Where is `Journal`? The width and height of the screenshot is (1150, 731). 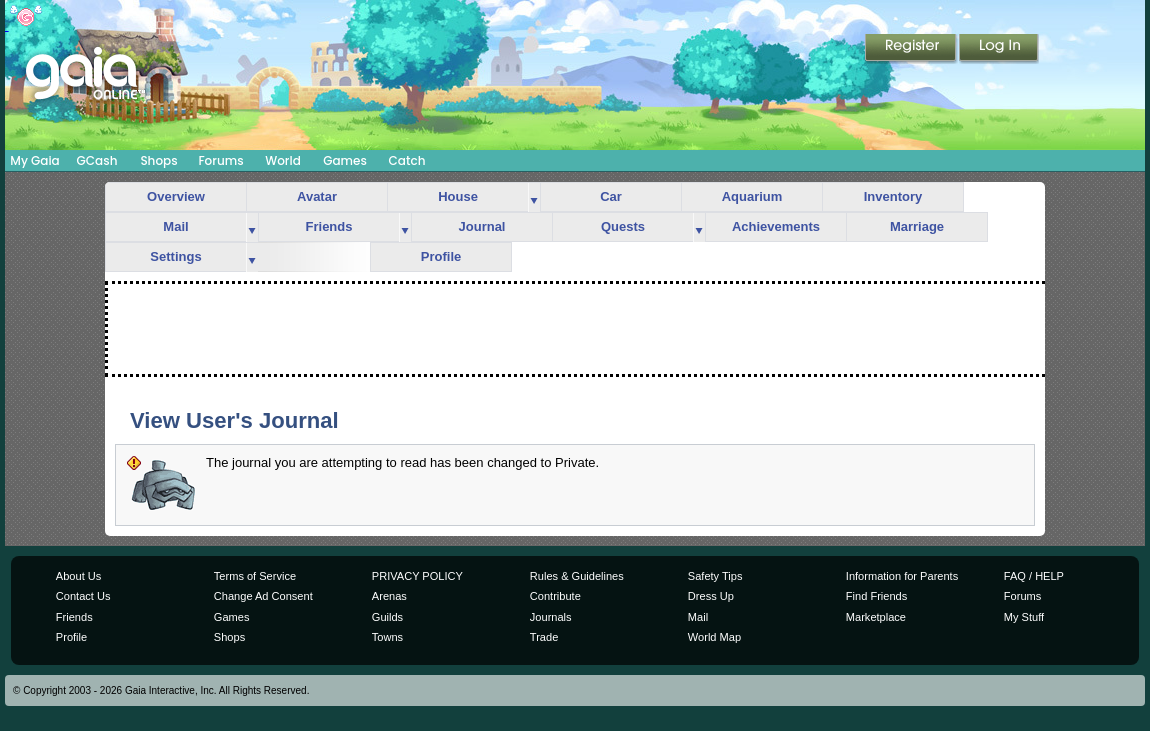 Journal is located at coordinates (482, 226).